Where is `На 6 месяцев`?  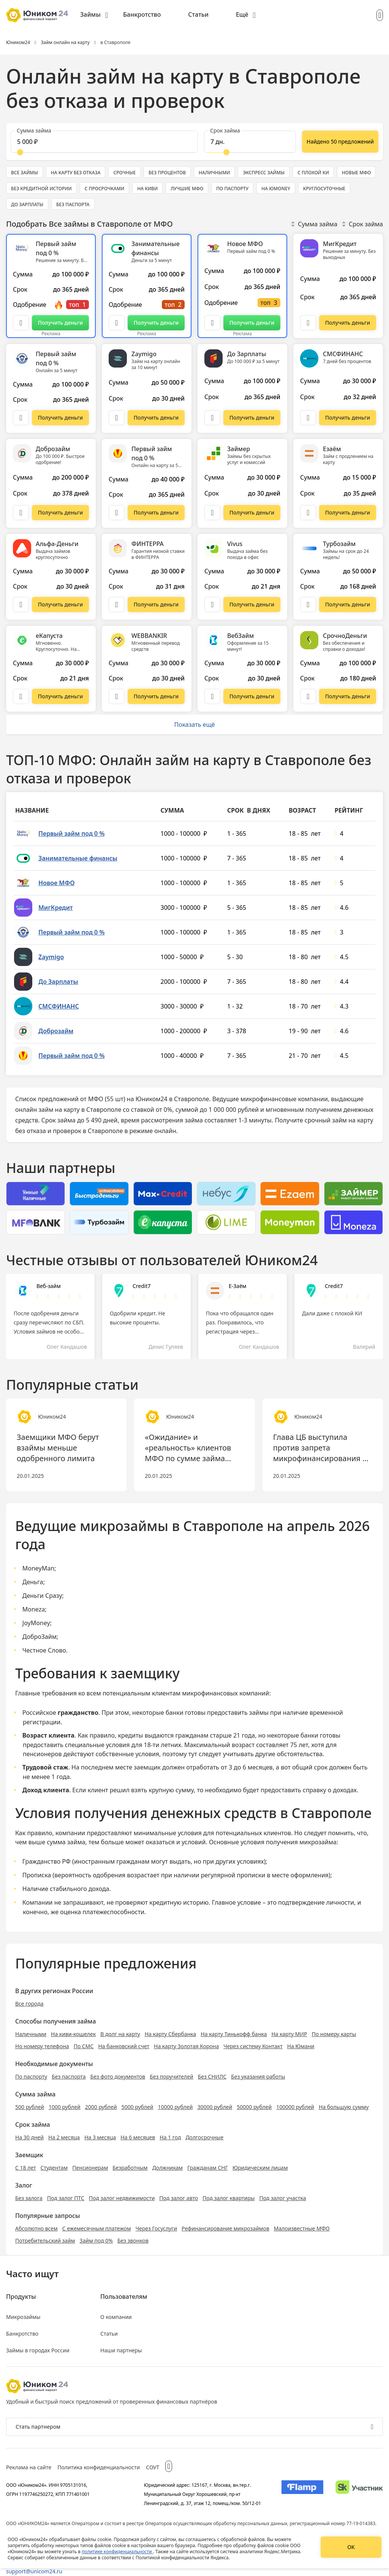
На 6 месяцев is located at coordinates (137, 2137).